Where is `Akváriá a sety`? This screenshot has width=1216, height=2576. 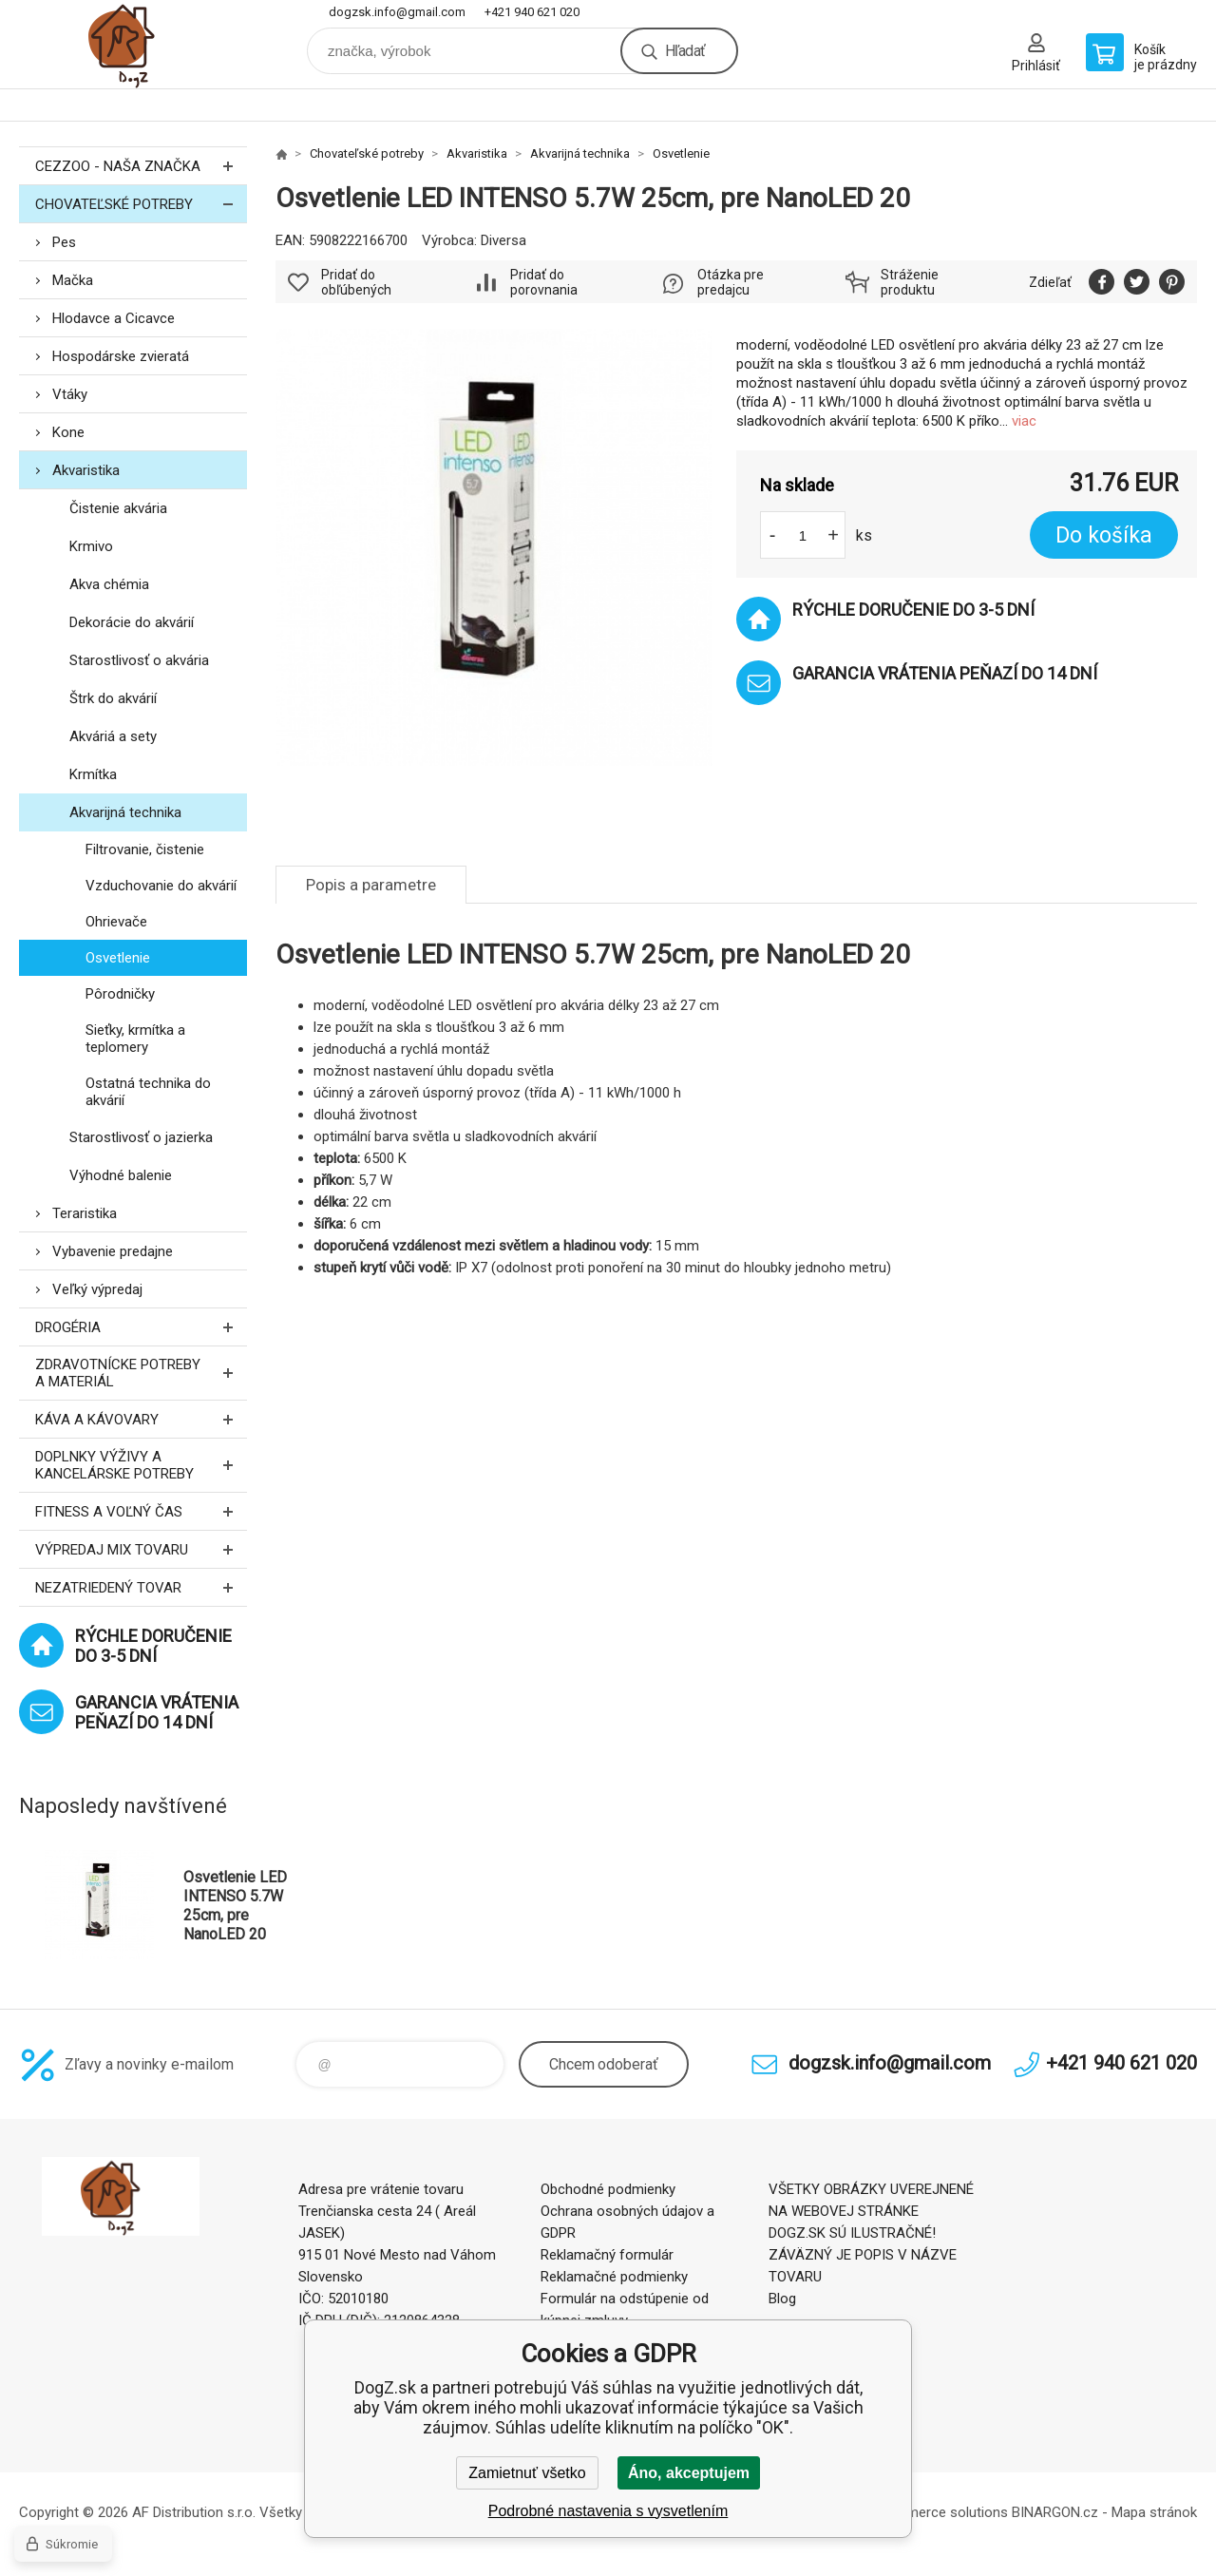 Akváriá a sety is located at coordinates (113, 736).